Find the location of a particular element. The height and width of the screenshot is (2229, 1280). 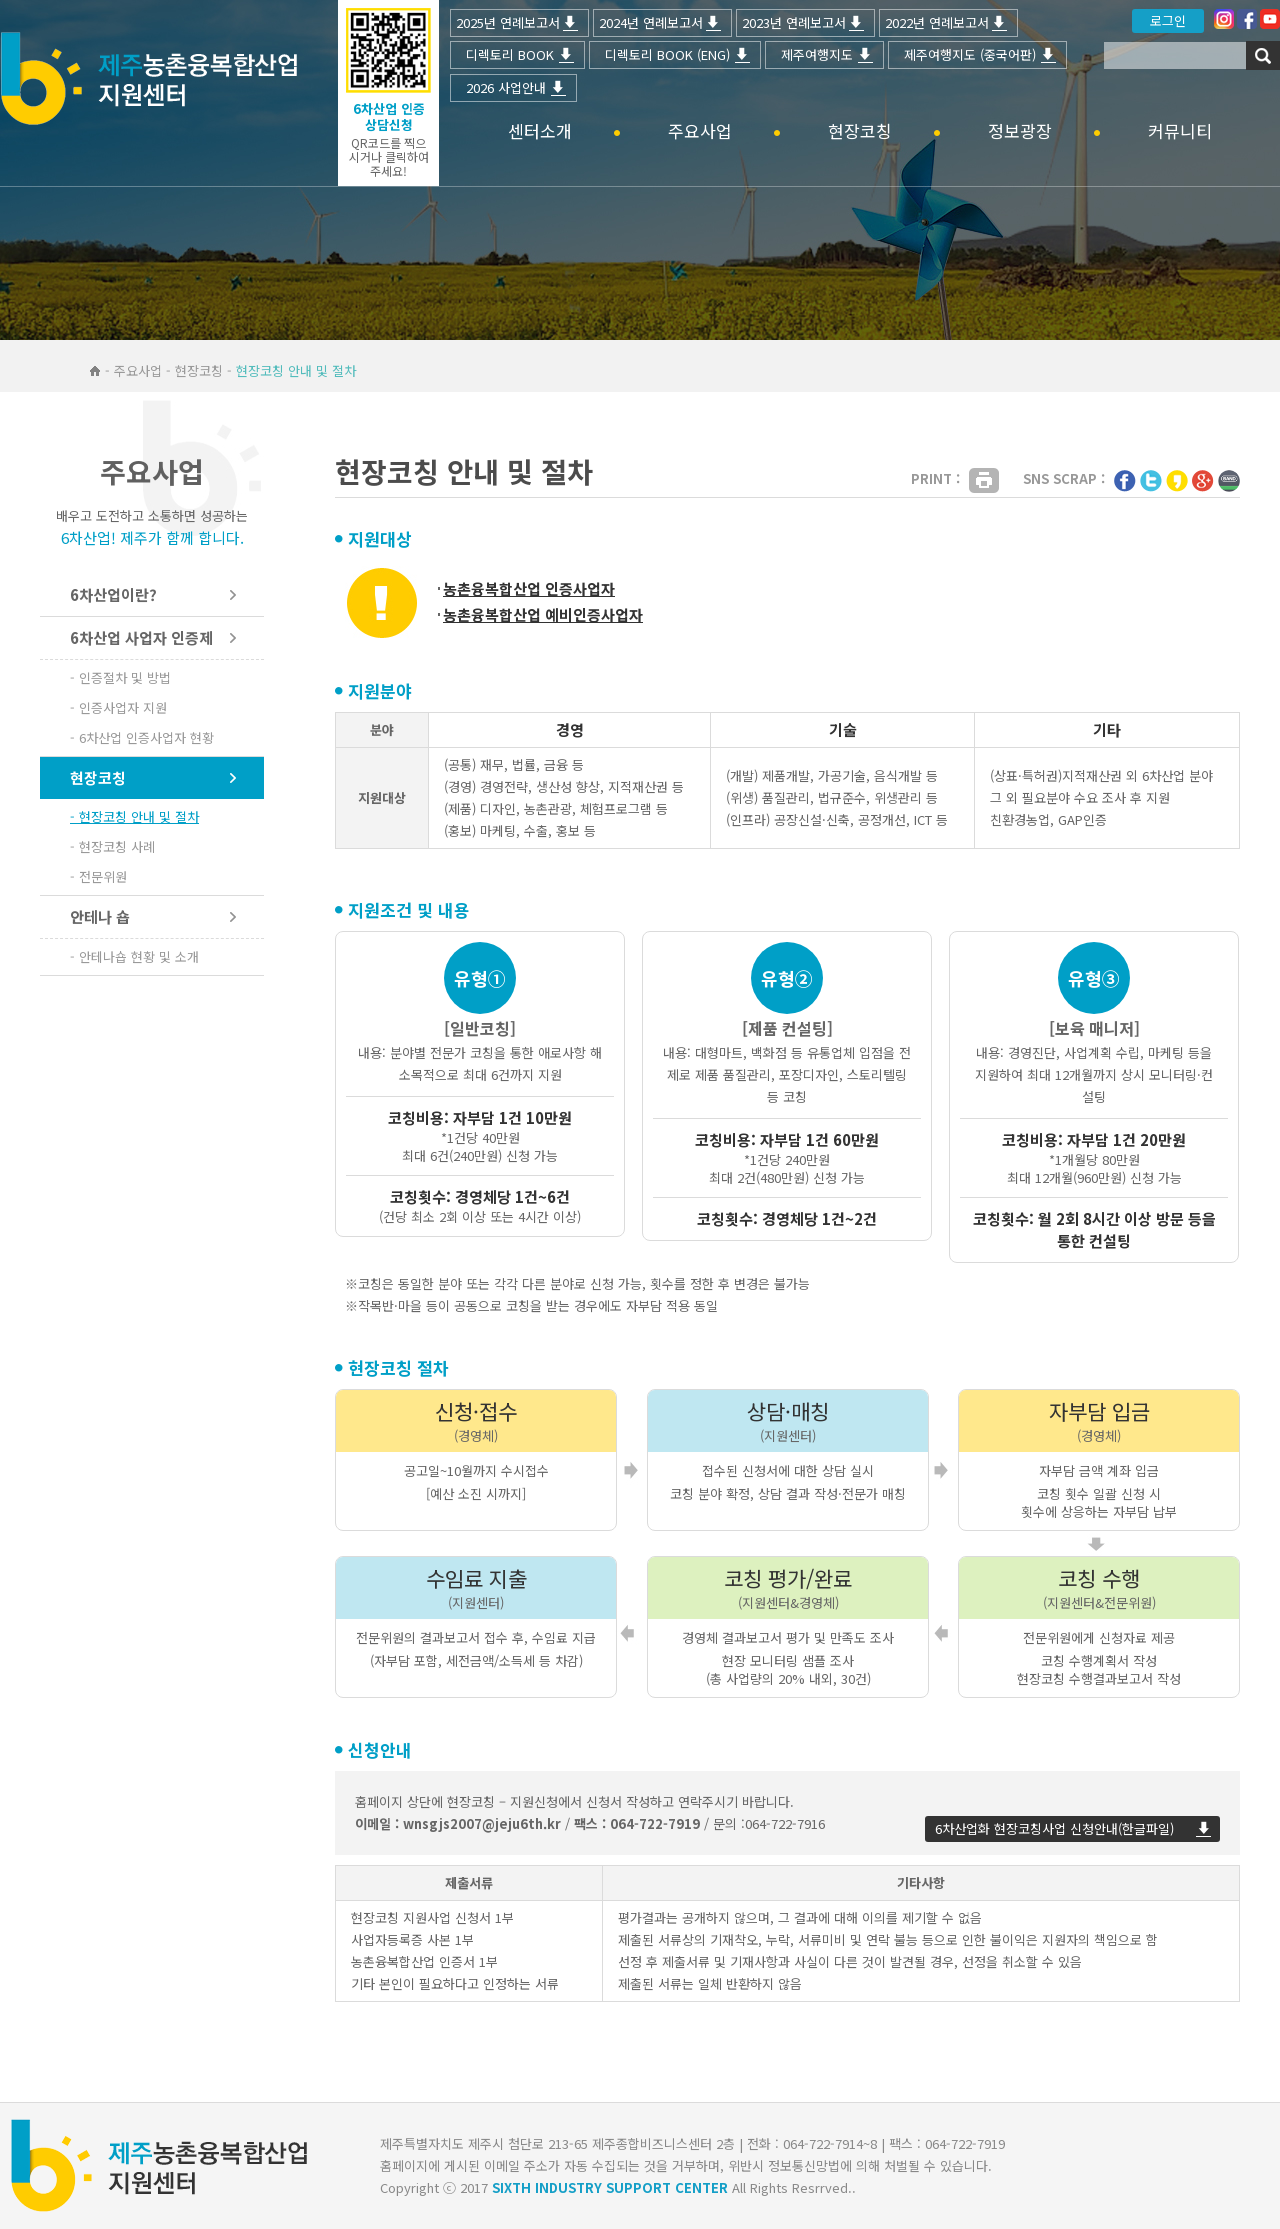

2024년 연례보고서 is located at coordinates (651, 22).